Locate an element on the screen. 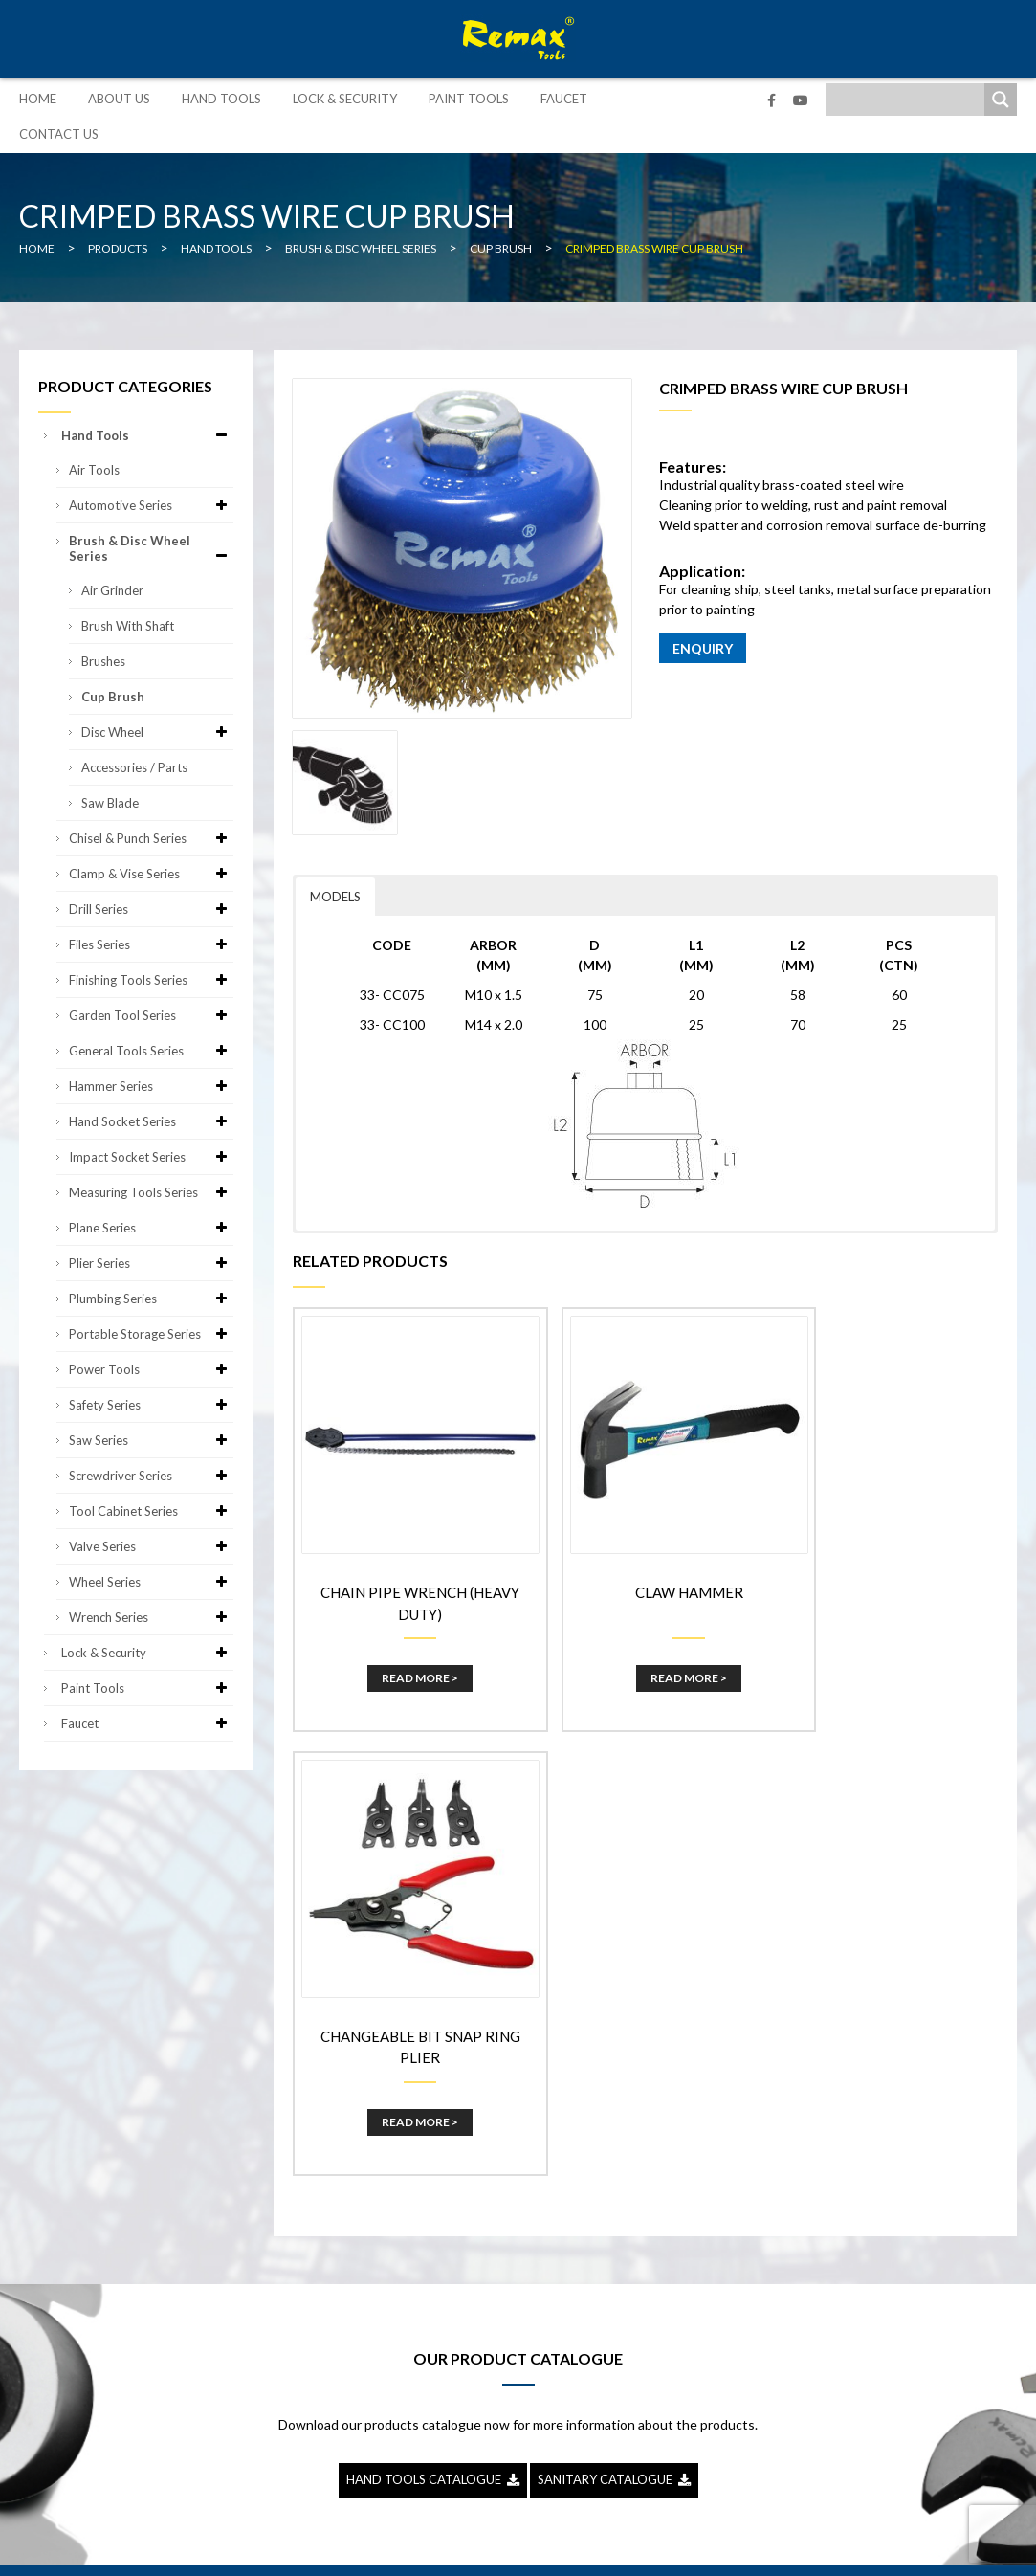  Home is located at coordinates (37, 98).